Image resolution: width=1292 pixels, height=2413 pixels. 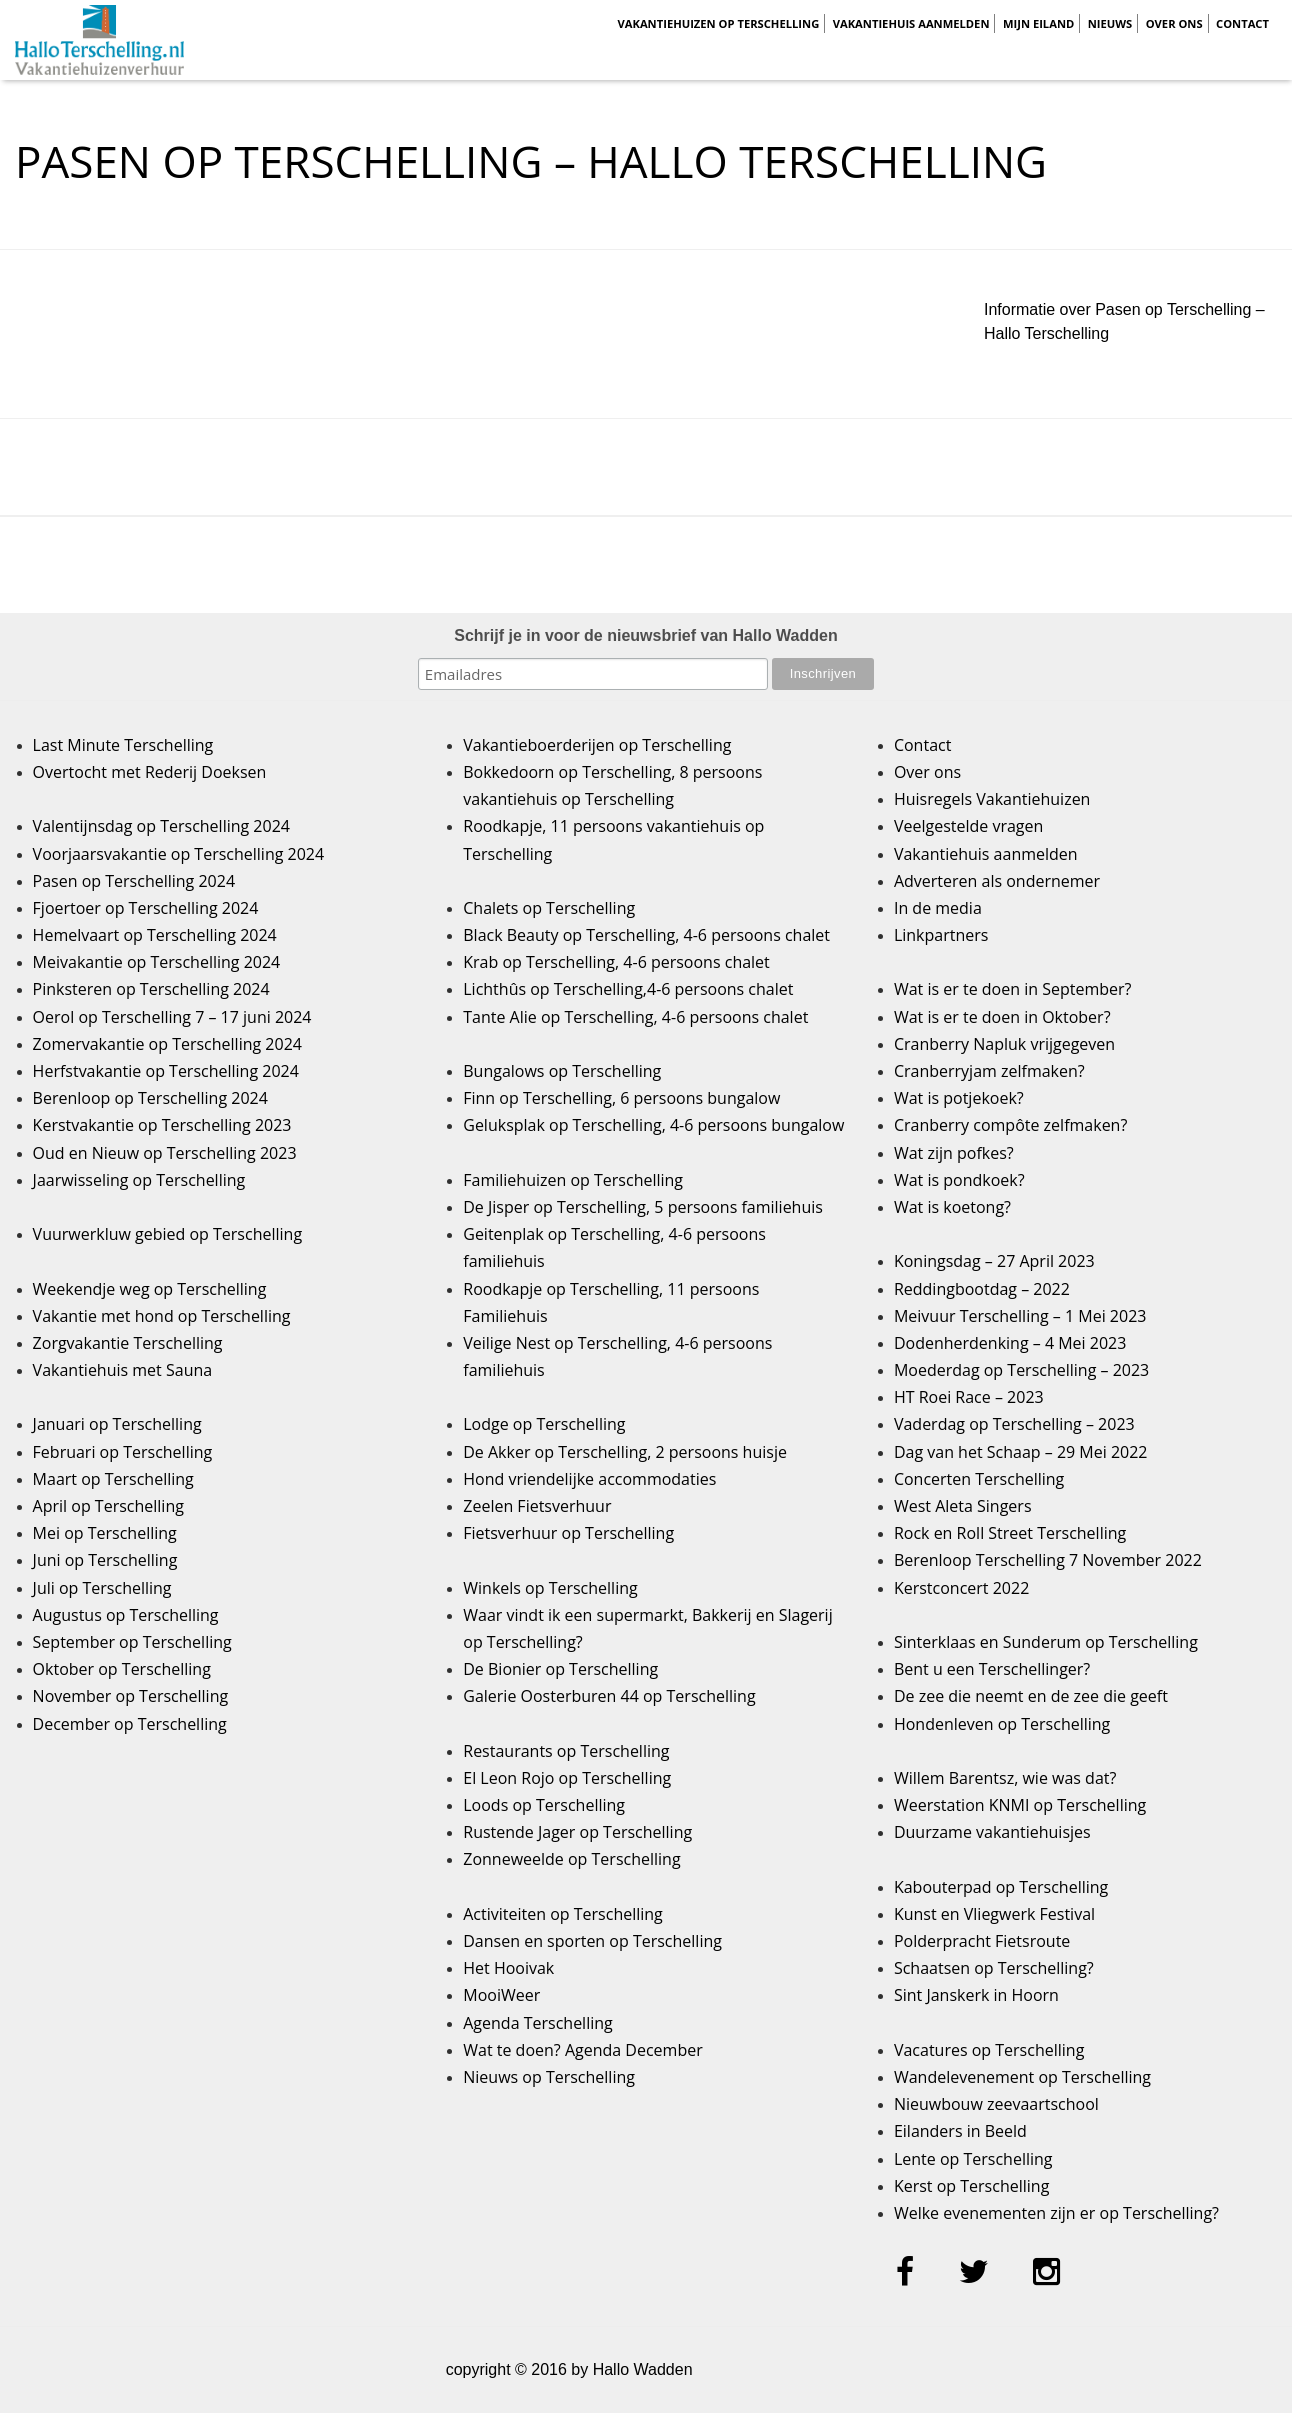 What do you see at coordinates (911, 23) in the screenshot?
I see `Vakantiehuis aanmelden` at bounding box center [911, 23].